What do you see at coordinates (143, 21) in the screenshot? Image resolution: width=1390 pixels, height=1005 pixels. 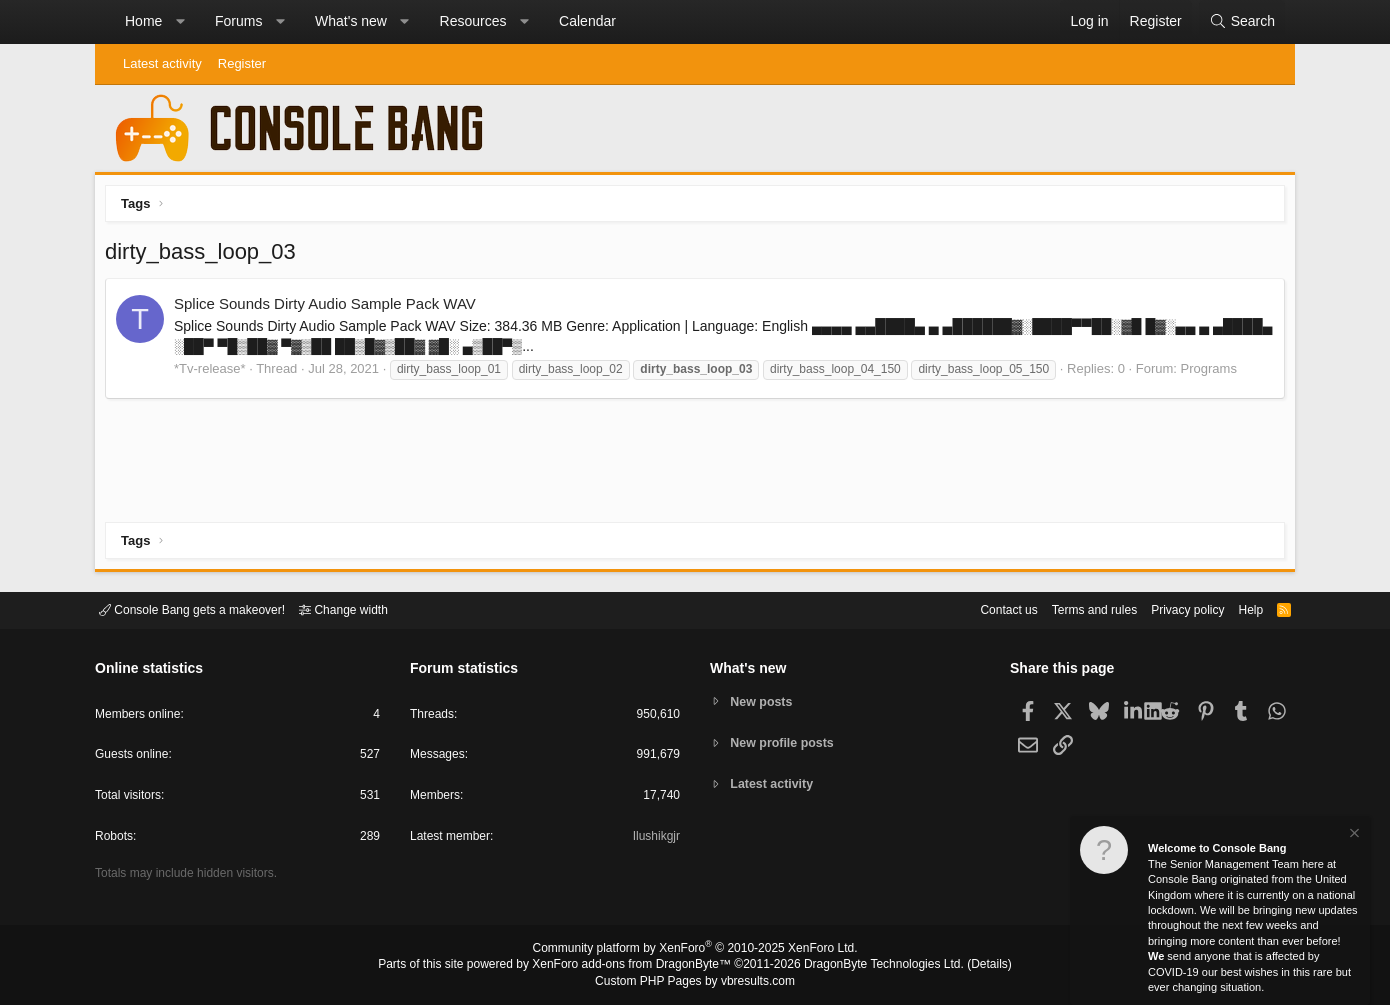 I see `Home` at bounding box center [143, 21].